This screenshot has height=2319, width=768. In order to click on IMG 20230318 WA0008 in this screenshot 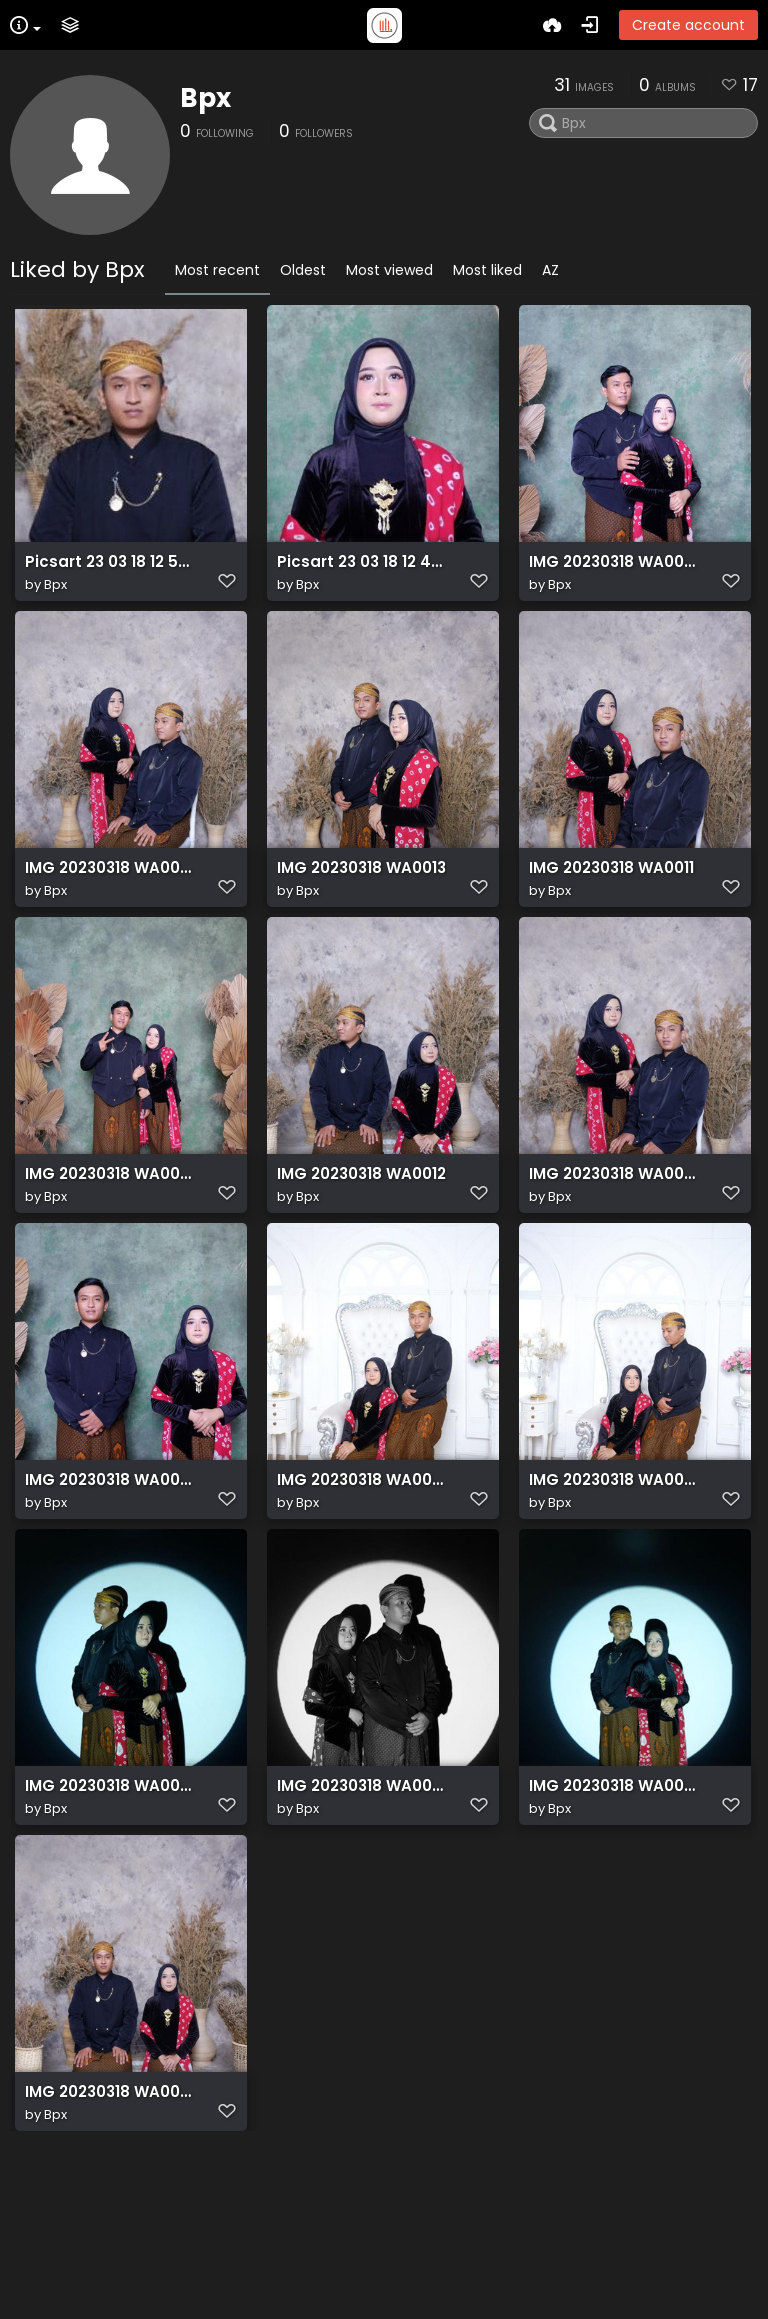, I will do `click(362, 1574)`.